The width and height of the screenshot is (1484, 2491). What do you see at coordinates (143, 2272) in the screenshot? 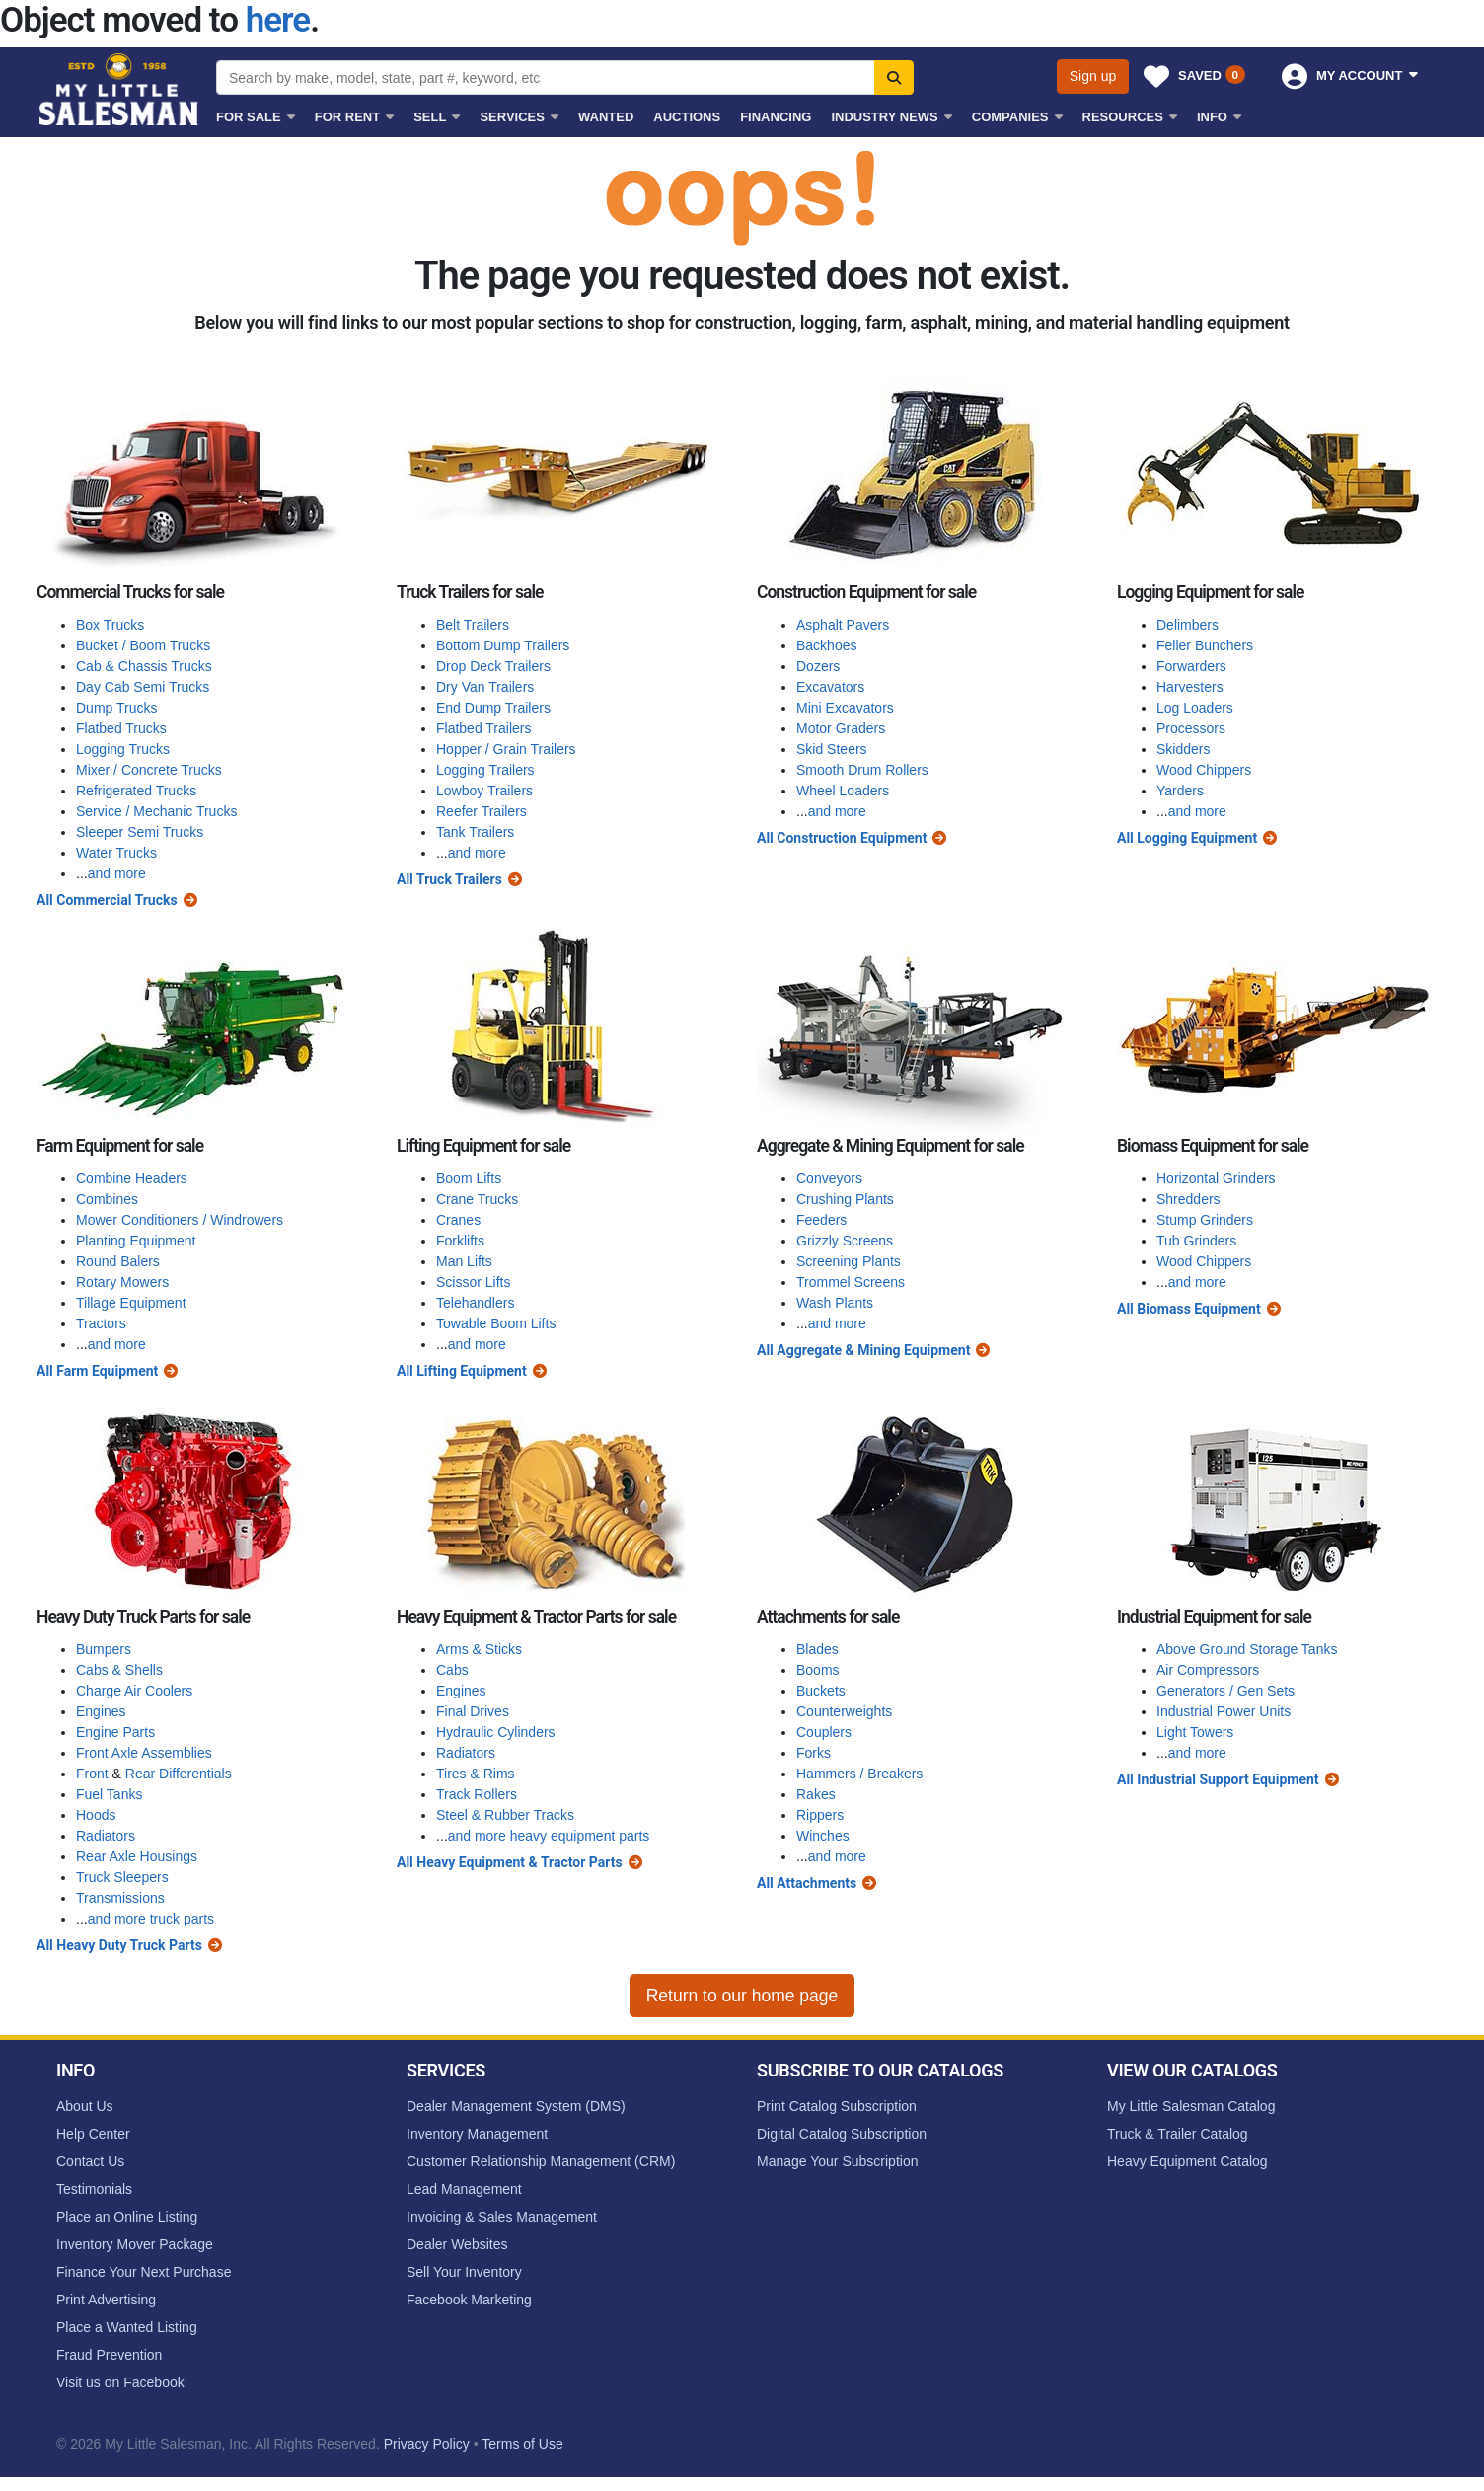
I see `Finance Your Next Purchase` at bounding box center [143, 2272].